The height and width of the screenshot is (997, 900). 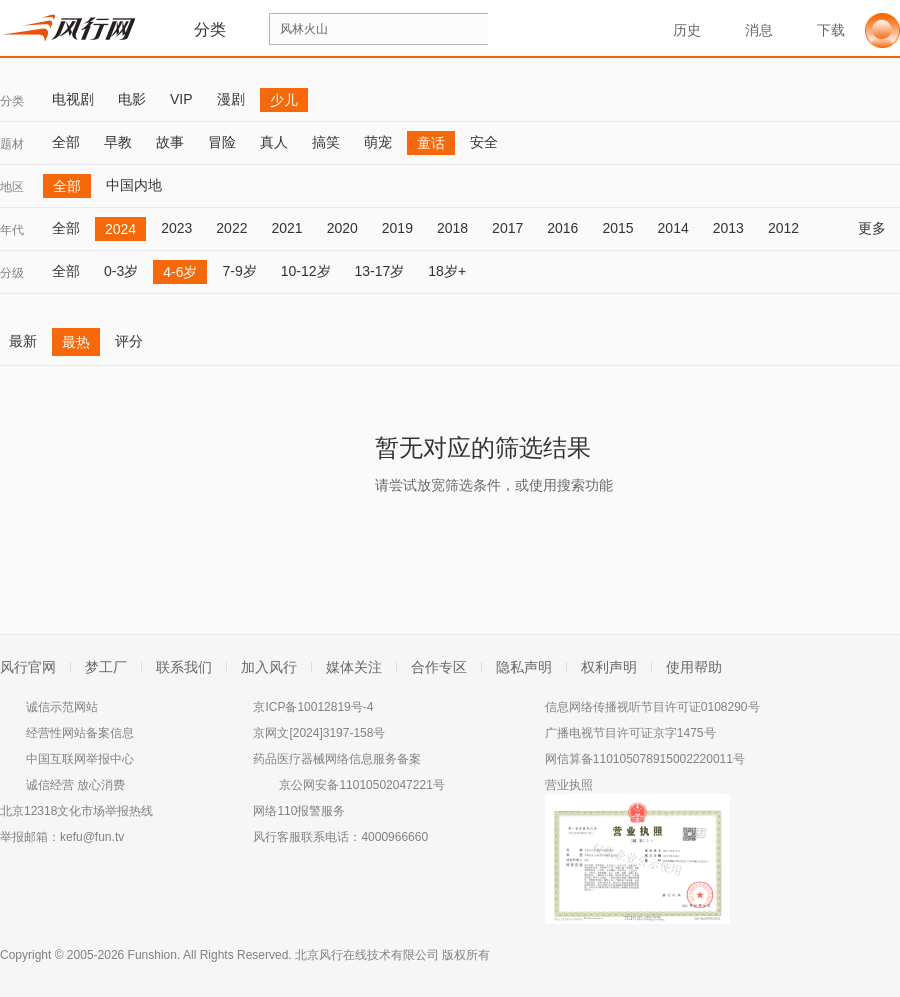 What do you see at coordinates (132, 99) in the screenshot?
I see `电影` at bounding box center [132, 99].